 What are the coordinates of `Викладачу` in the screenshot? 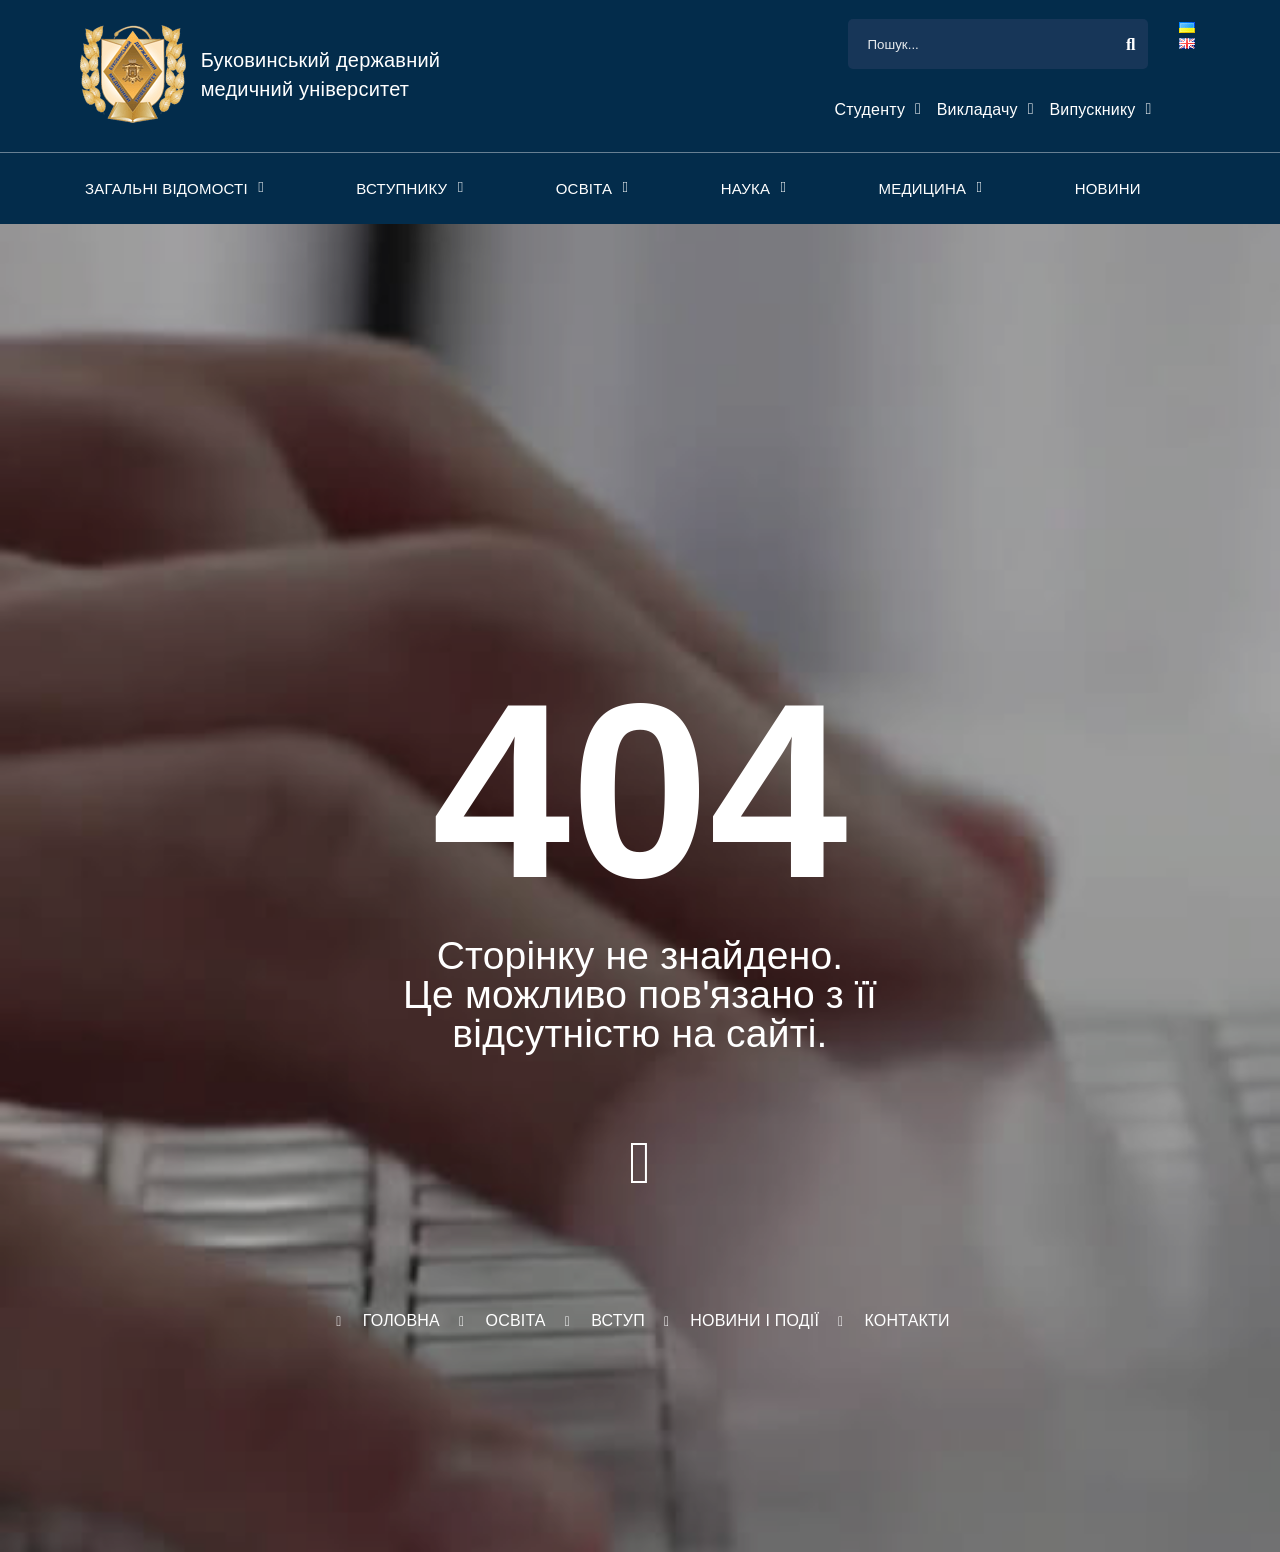 It's located at (977, 109).